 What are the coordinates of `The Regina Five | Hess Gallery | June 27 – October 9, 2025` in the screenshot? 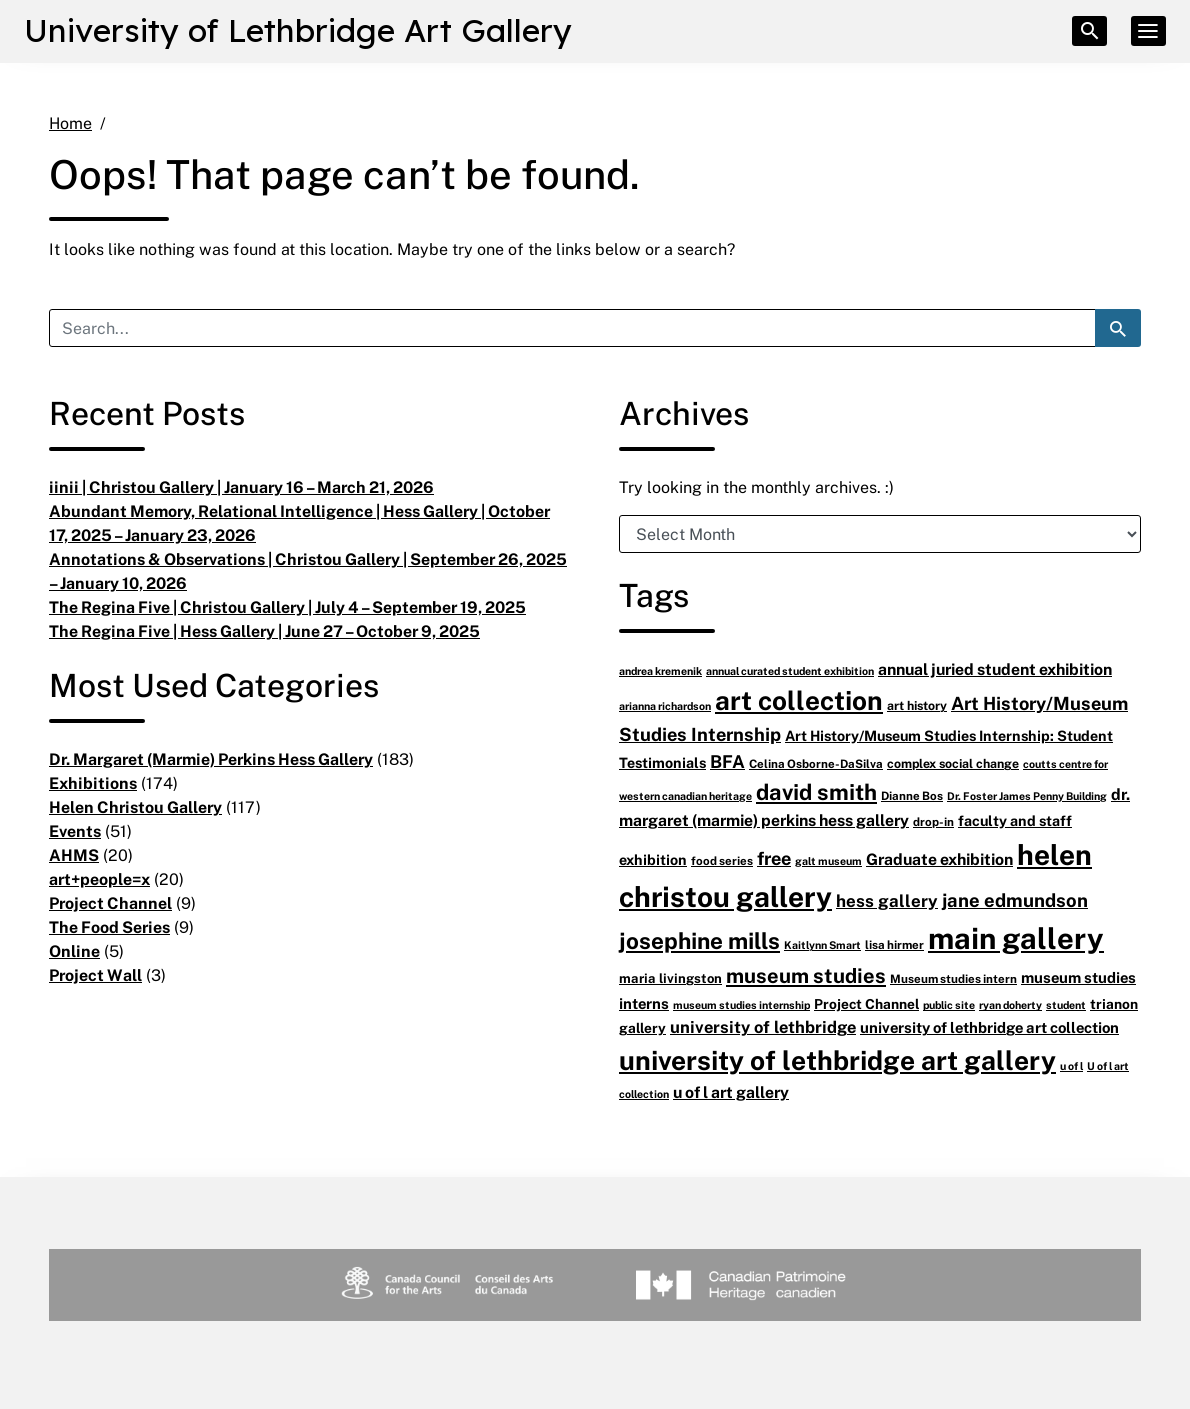 It's located at (264, 631).